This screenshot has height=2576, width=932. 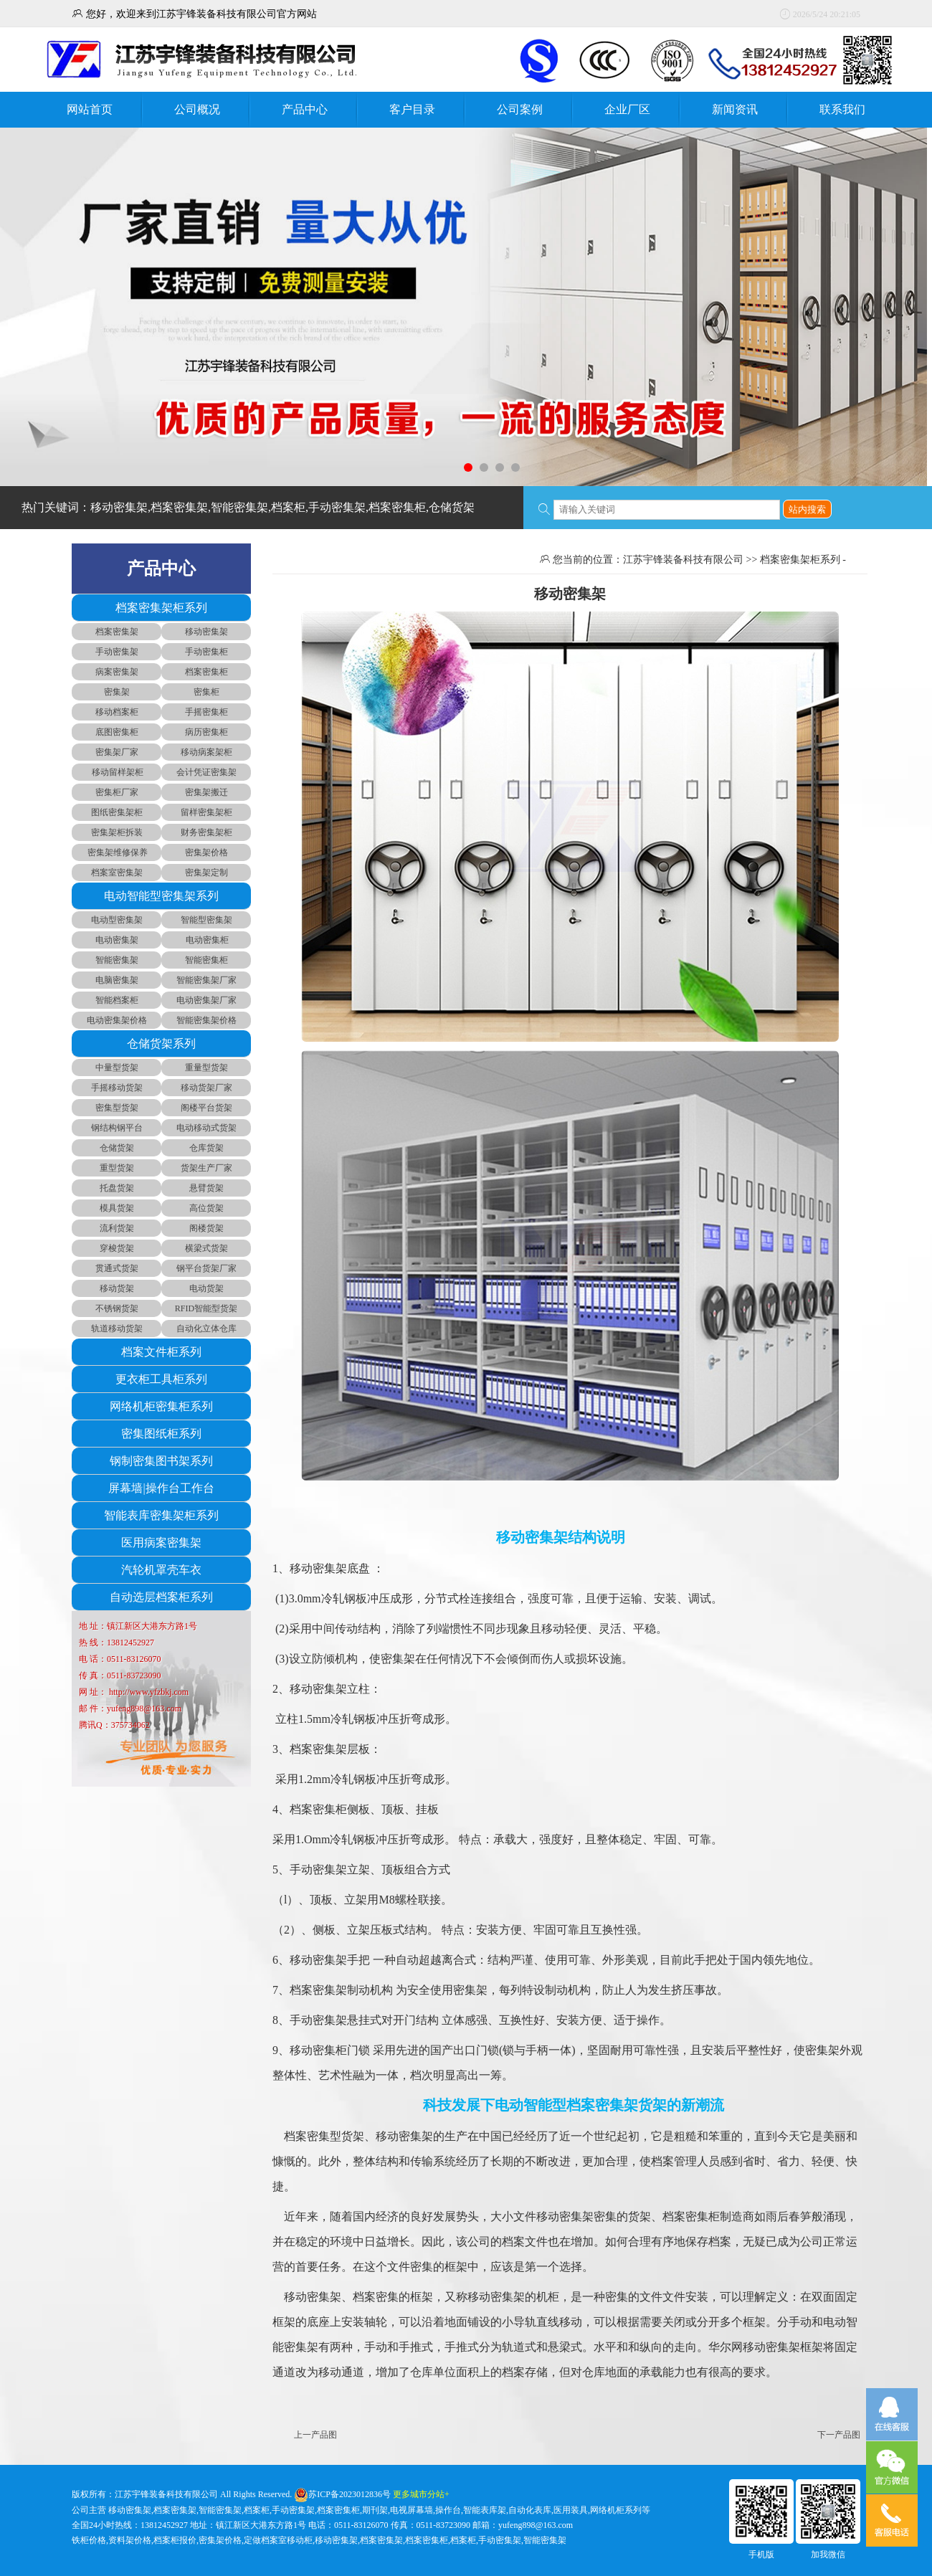 I want to click on 档案密集架, so click(x=116, y=632).